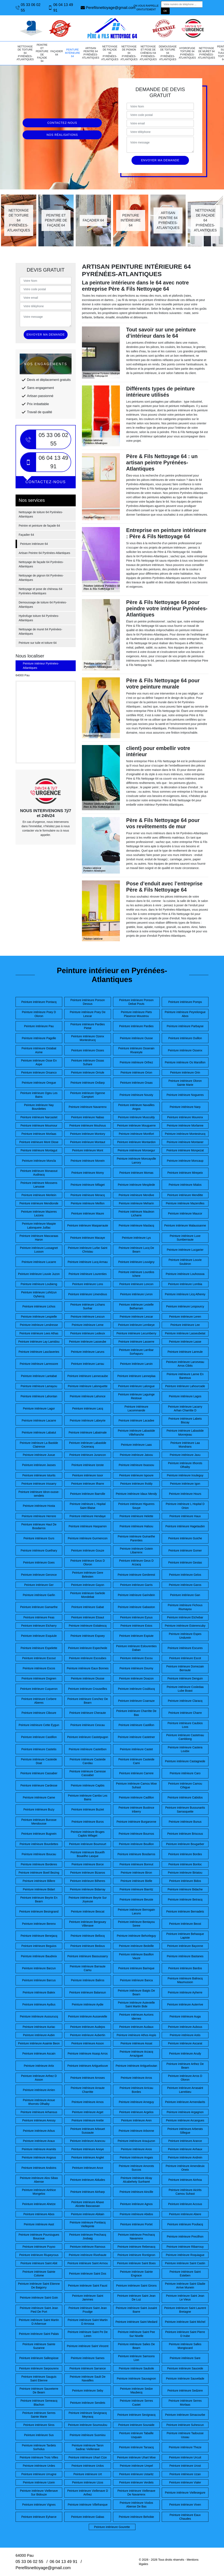 Image resolution: width=224 pixels, height=2576 pixels. I want to click on Peinture intérieure Mifaget, so click(88, 1184).